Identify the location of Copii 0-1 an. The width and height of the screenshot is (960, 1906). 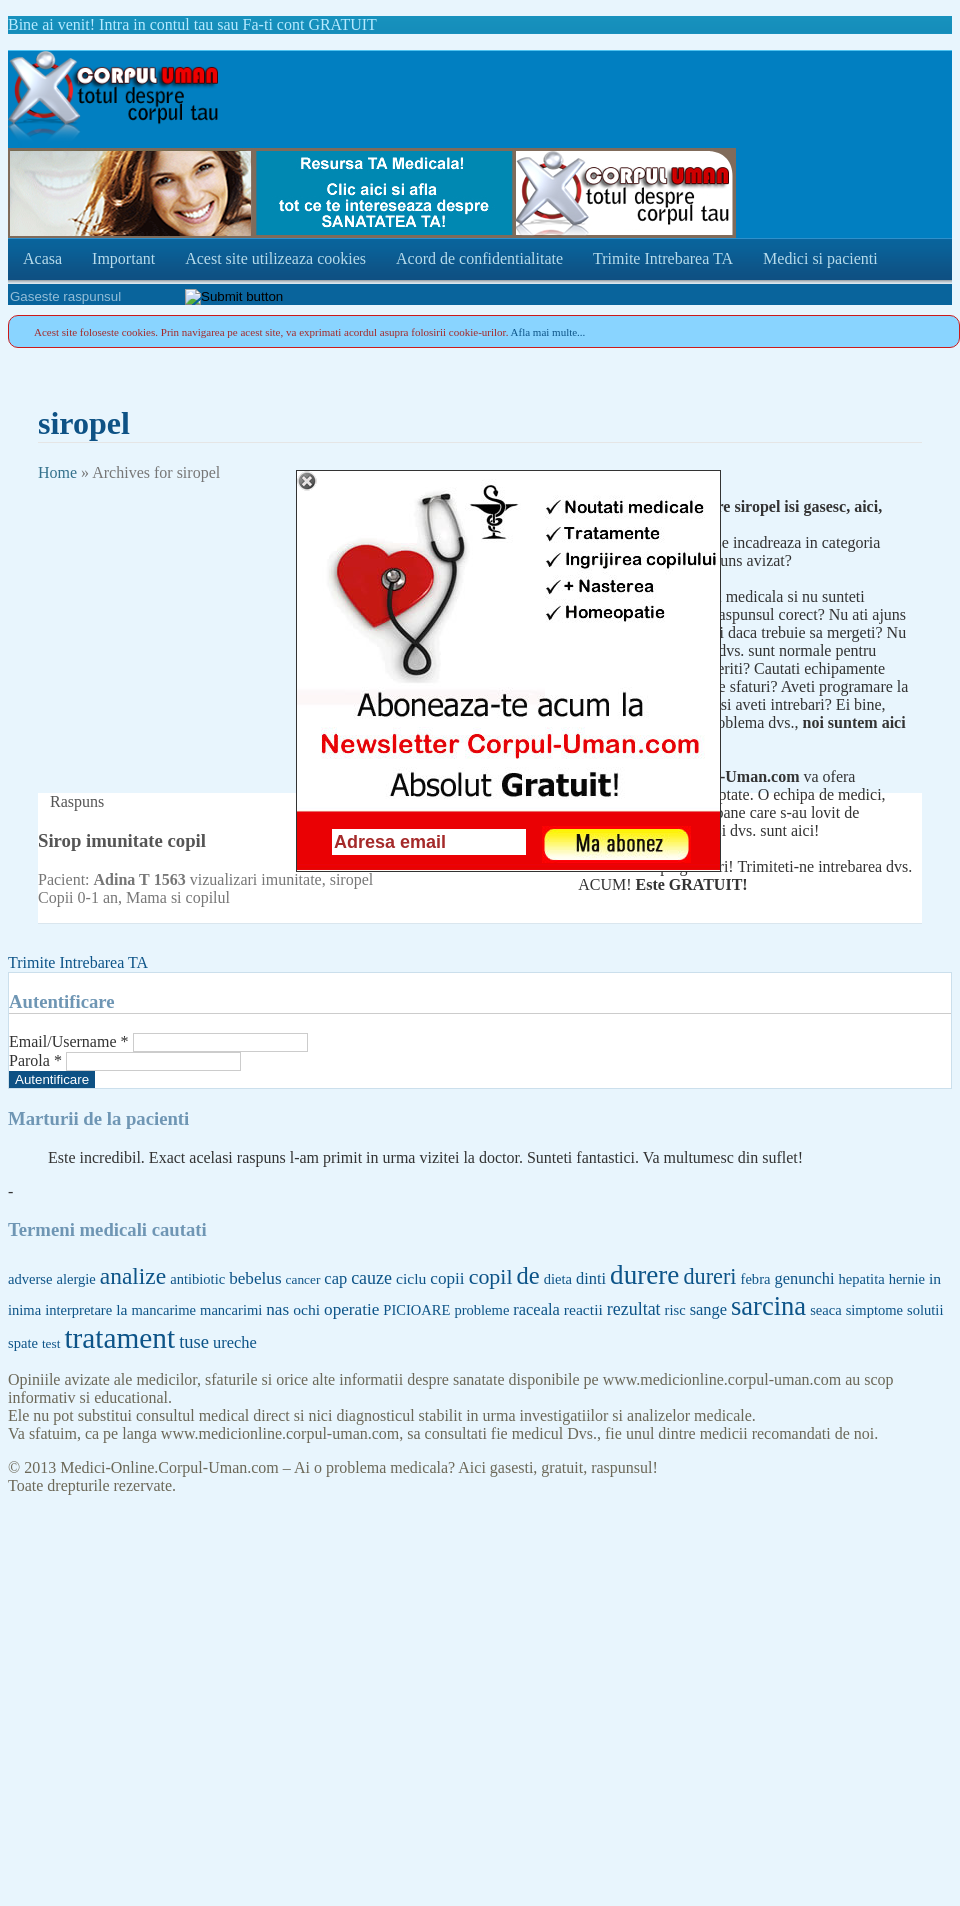
(78, 897).